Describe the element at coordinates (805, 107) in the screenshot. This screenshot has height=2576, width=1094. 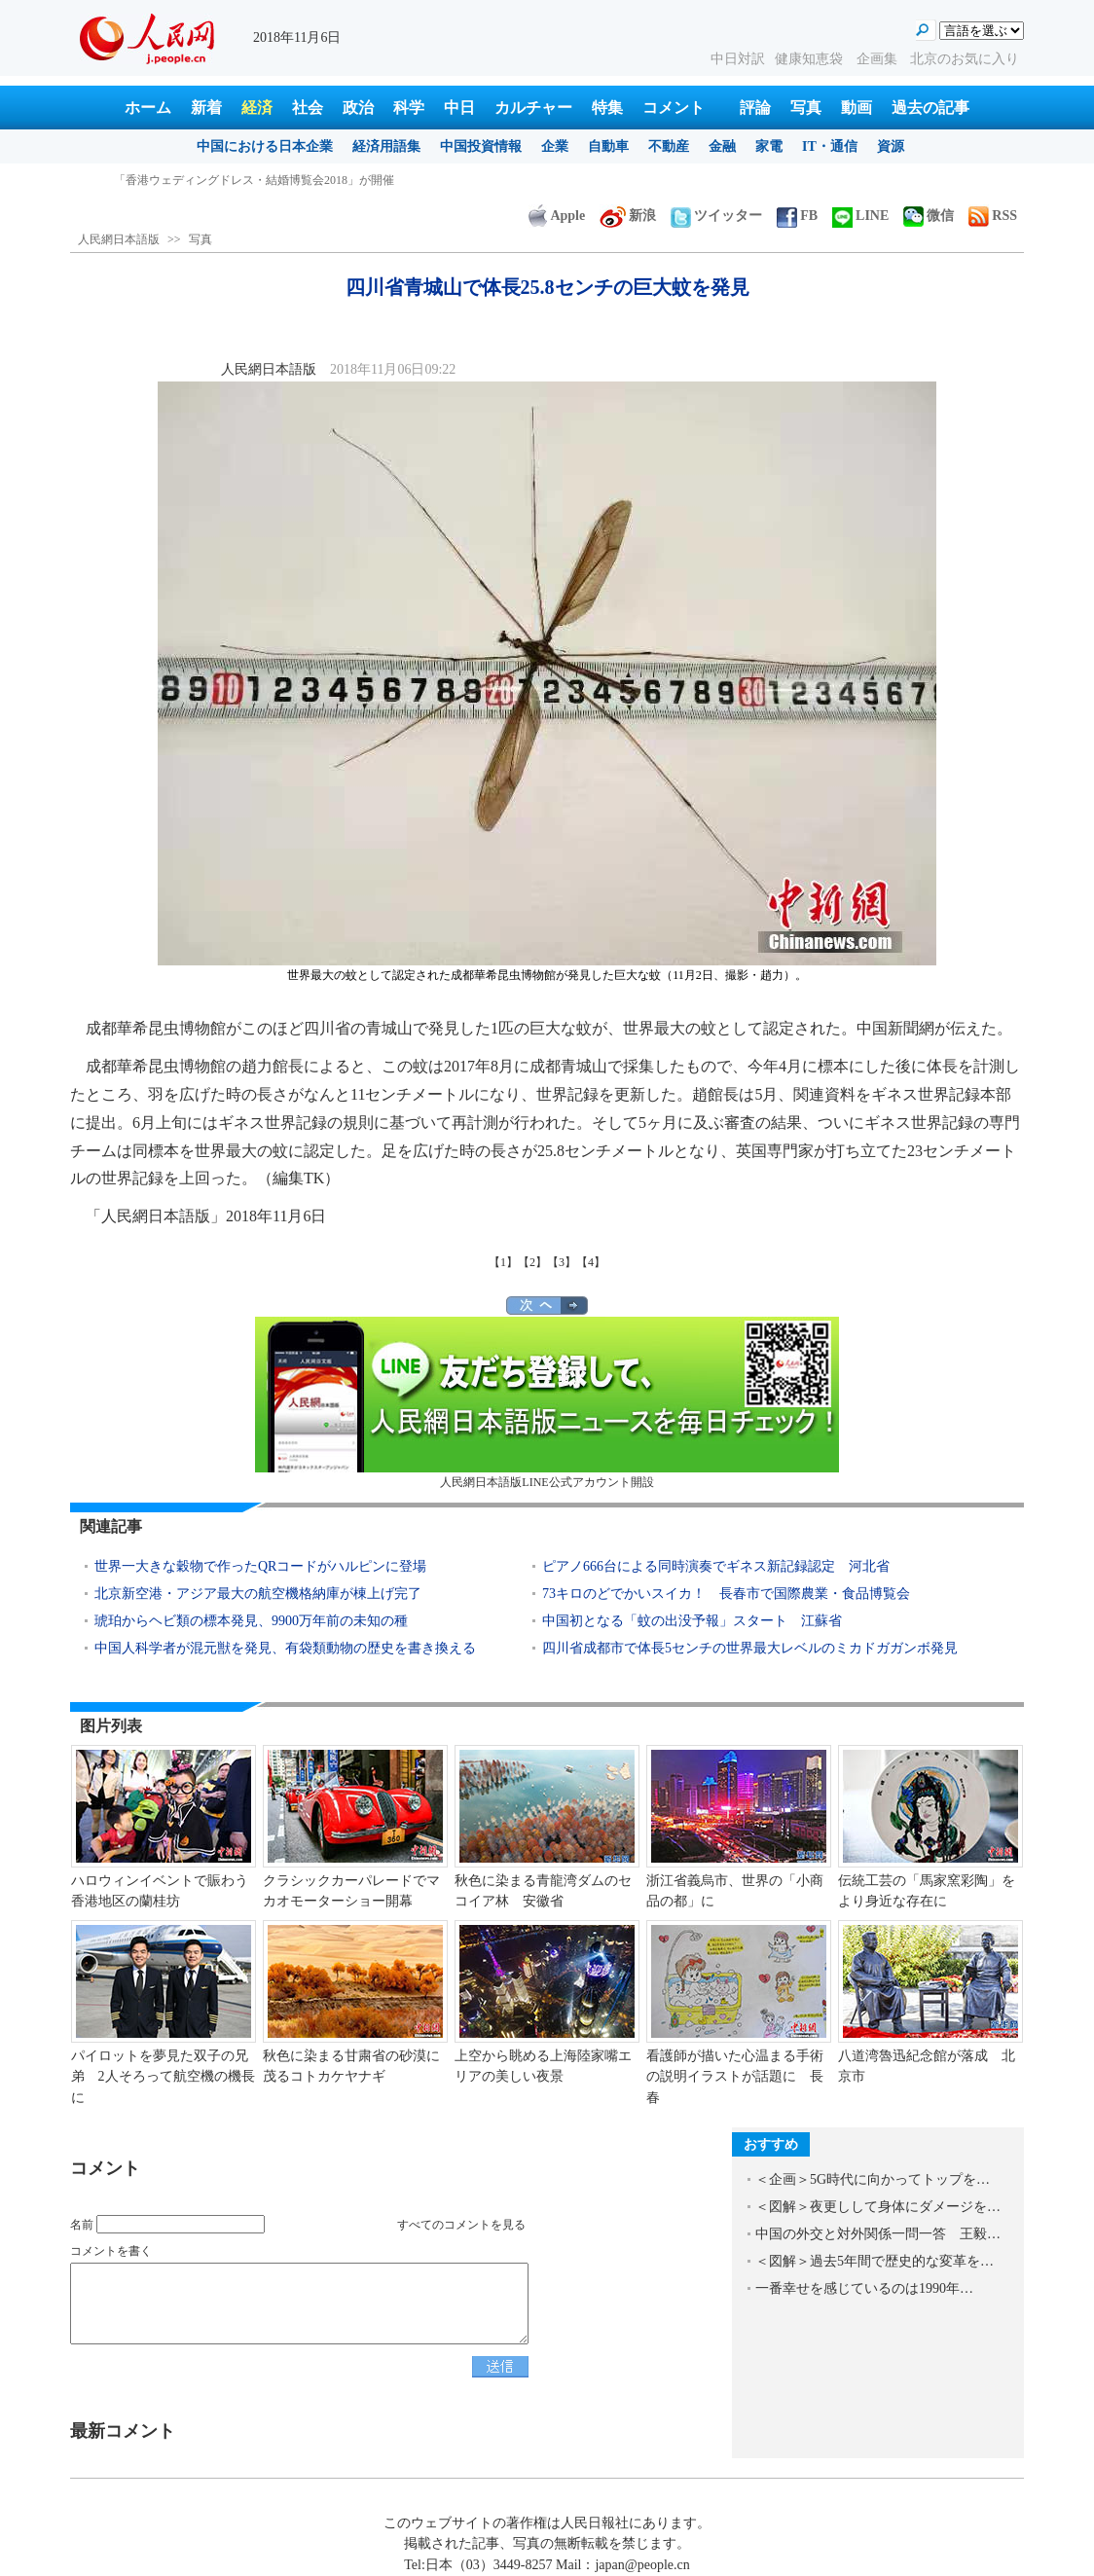
I see `写真` at that location.